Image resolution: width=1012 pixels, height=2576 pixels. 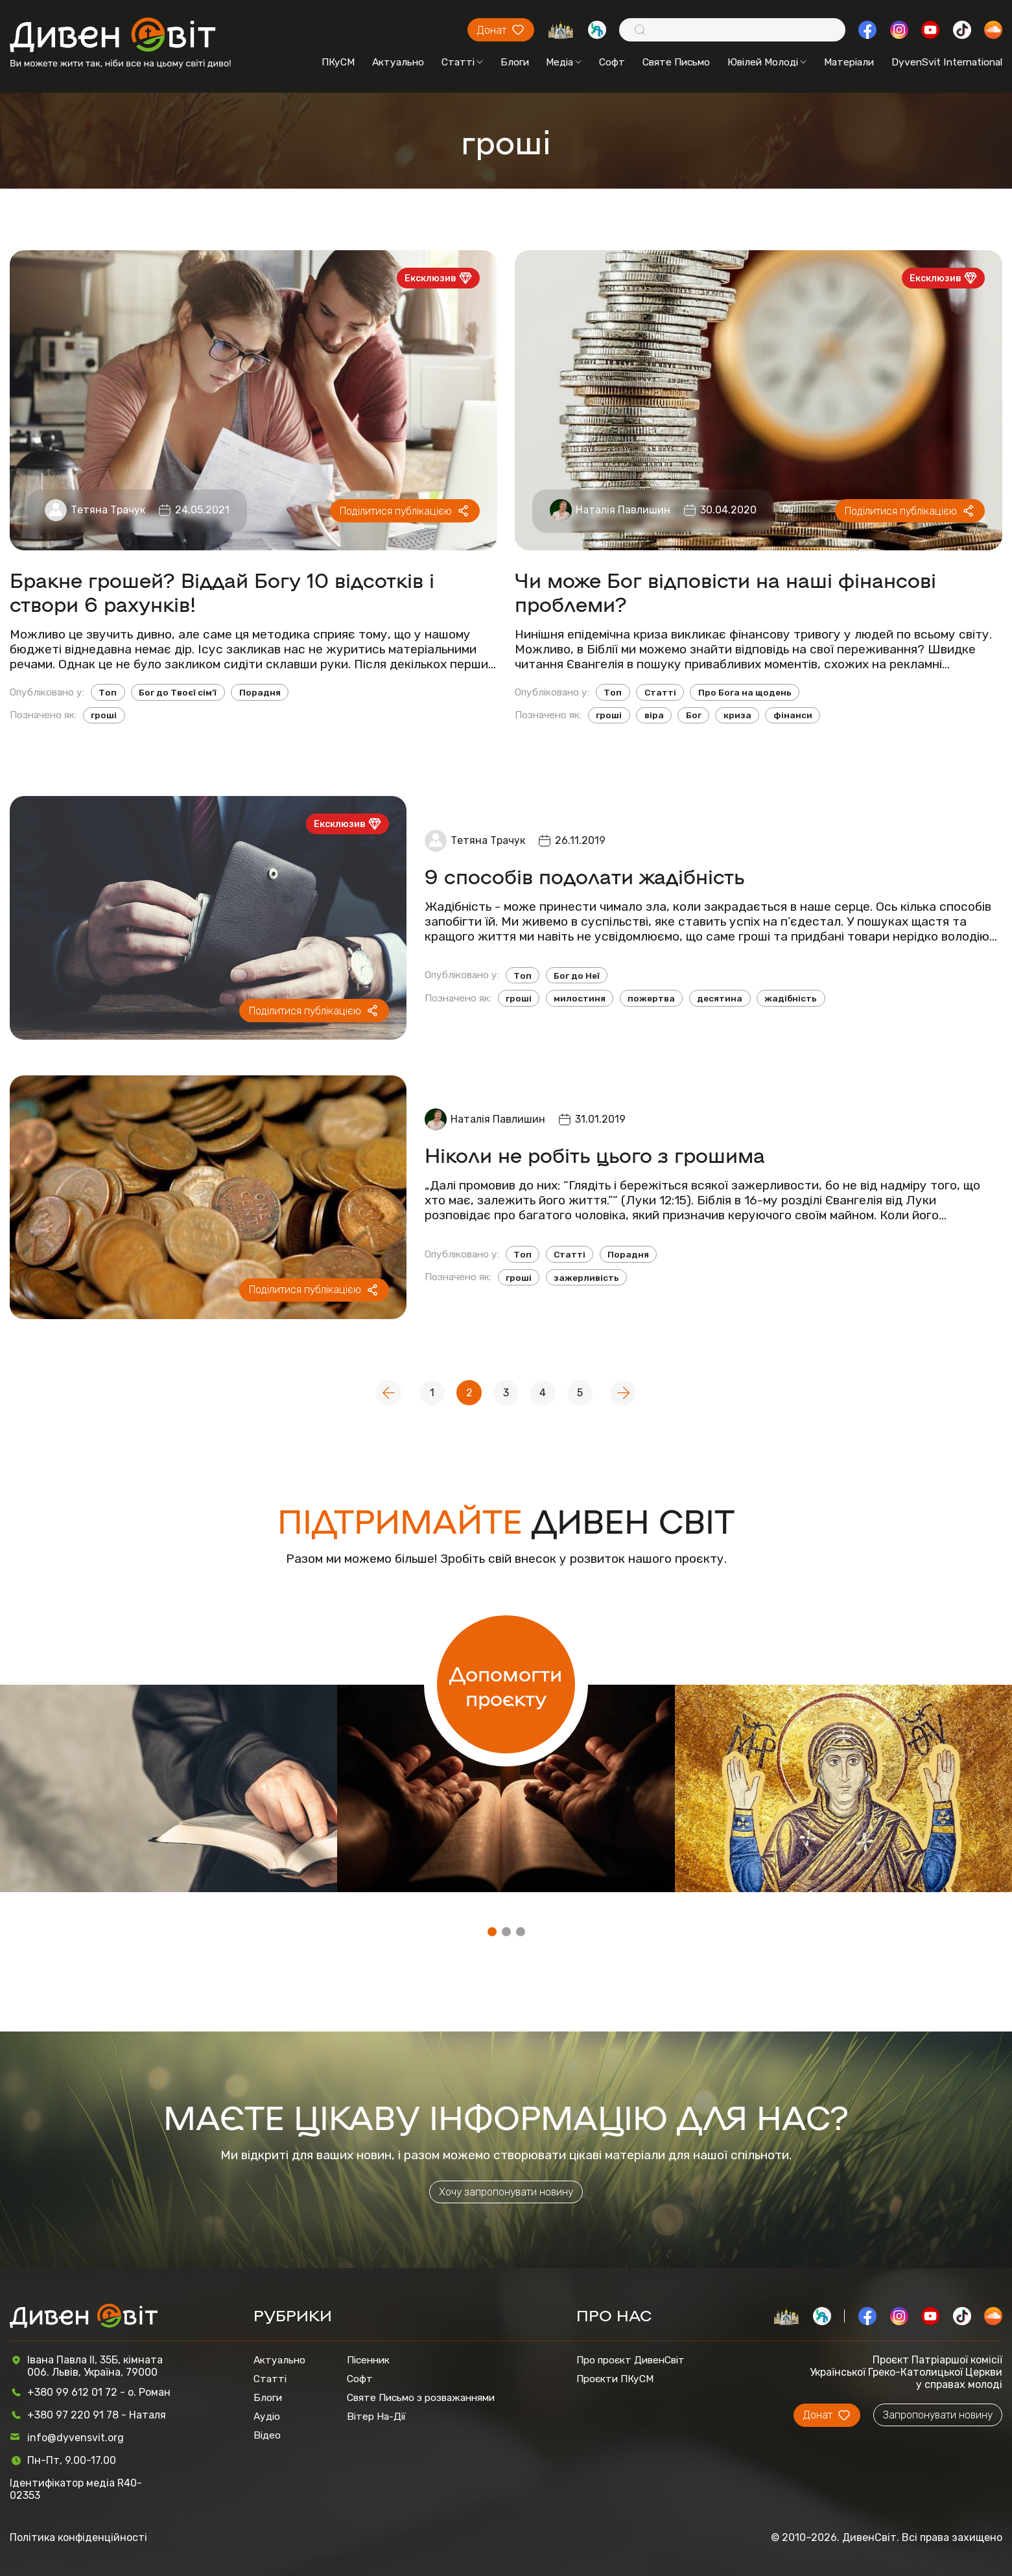 What do you see at coordinates (946, 62) in the screenshot?
I see `DyvenSvit International` at bounding box center [946, 62].